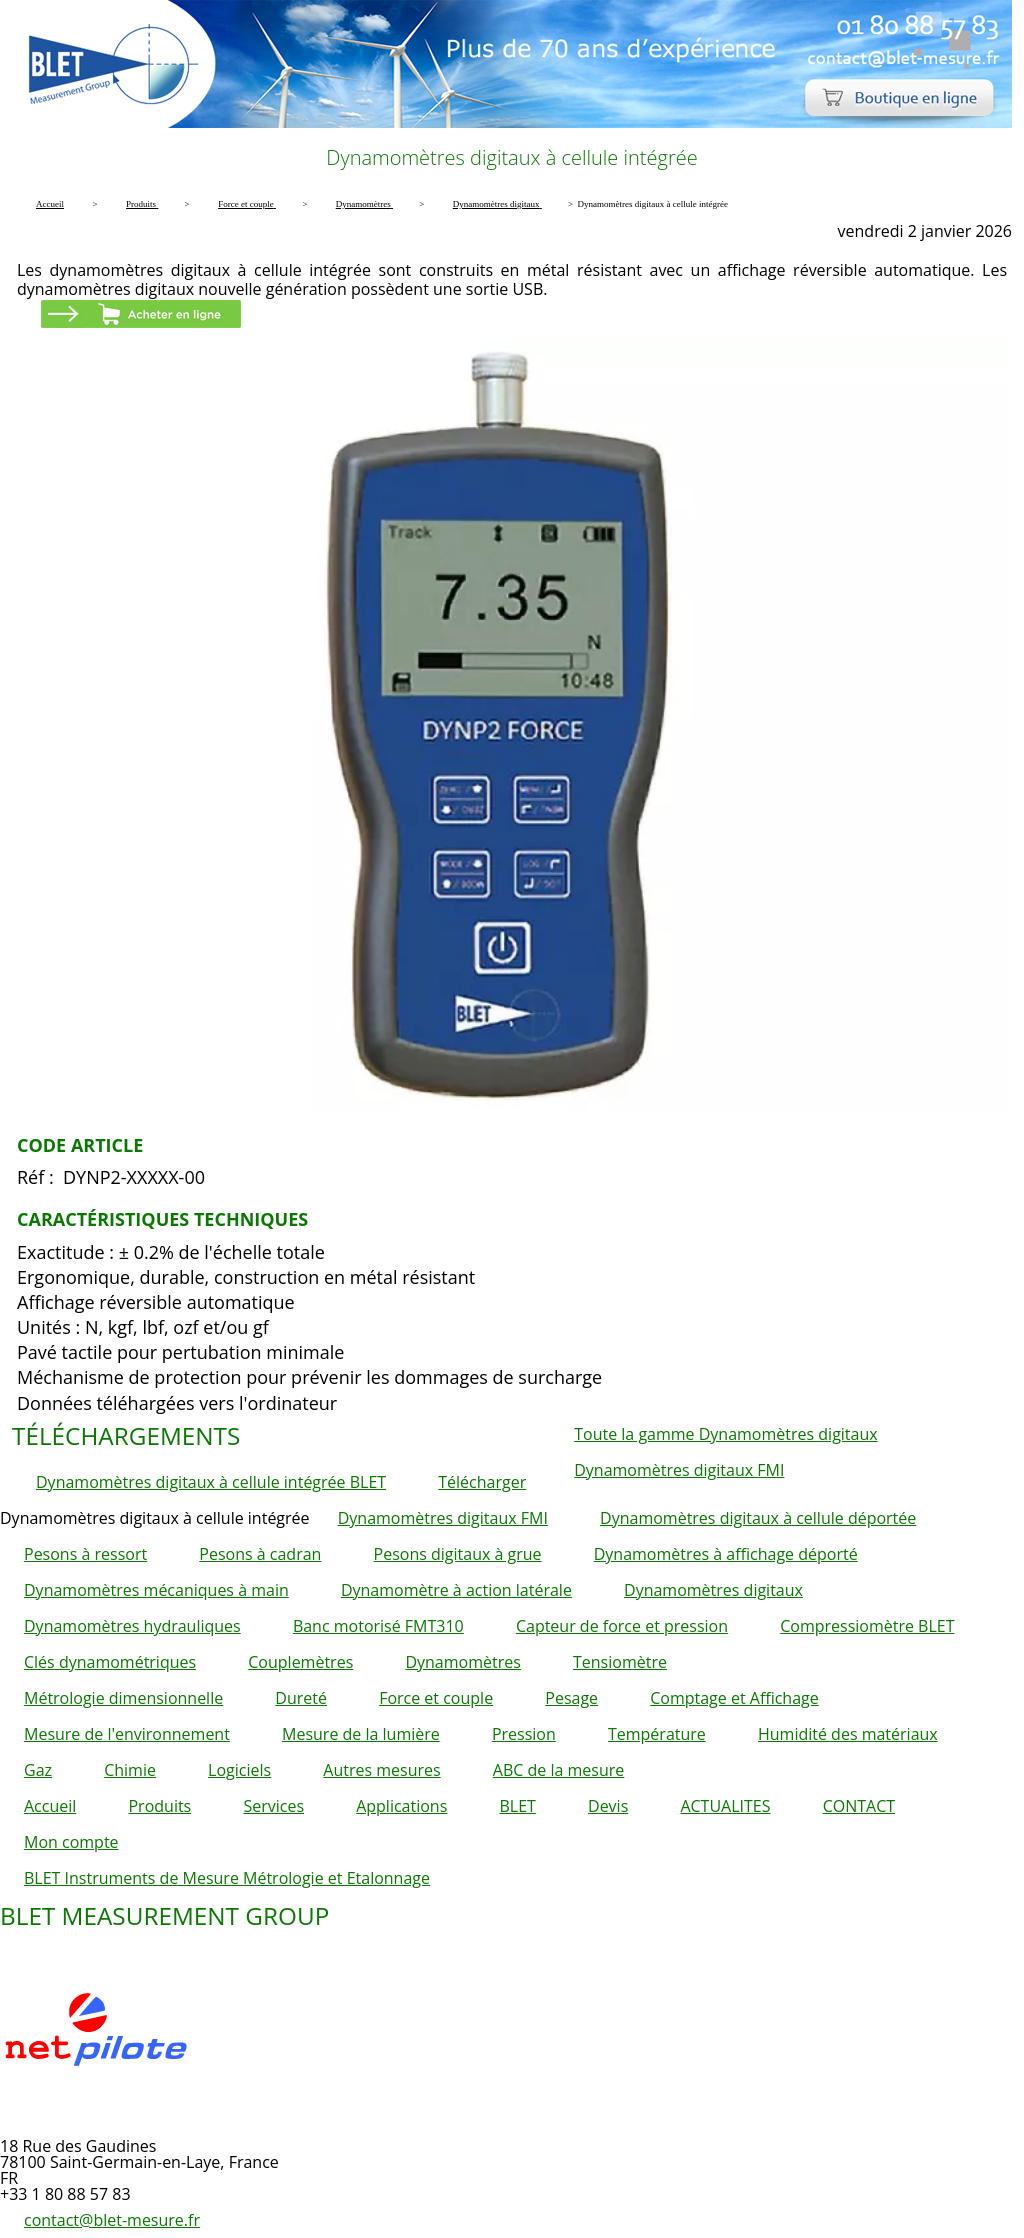 The width and height of the screenshot is (1024, 2238). Describe the element at coordinates (127, 1734) in the screenshot. I see `Mesure de l'environnement` at that location.